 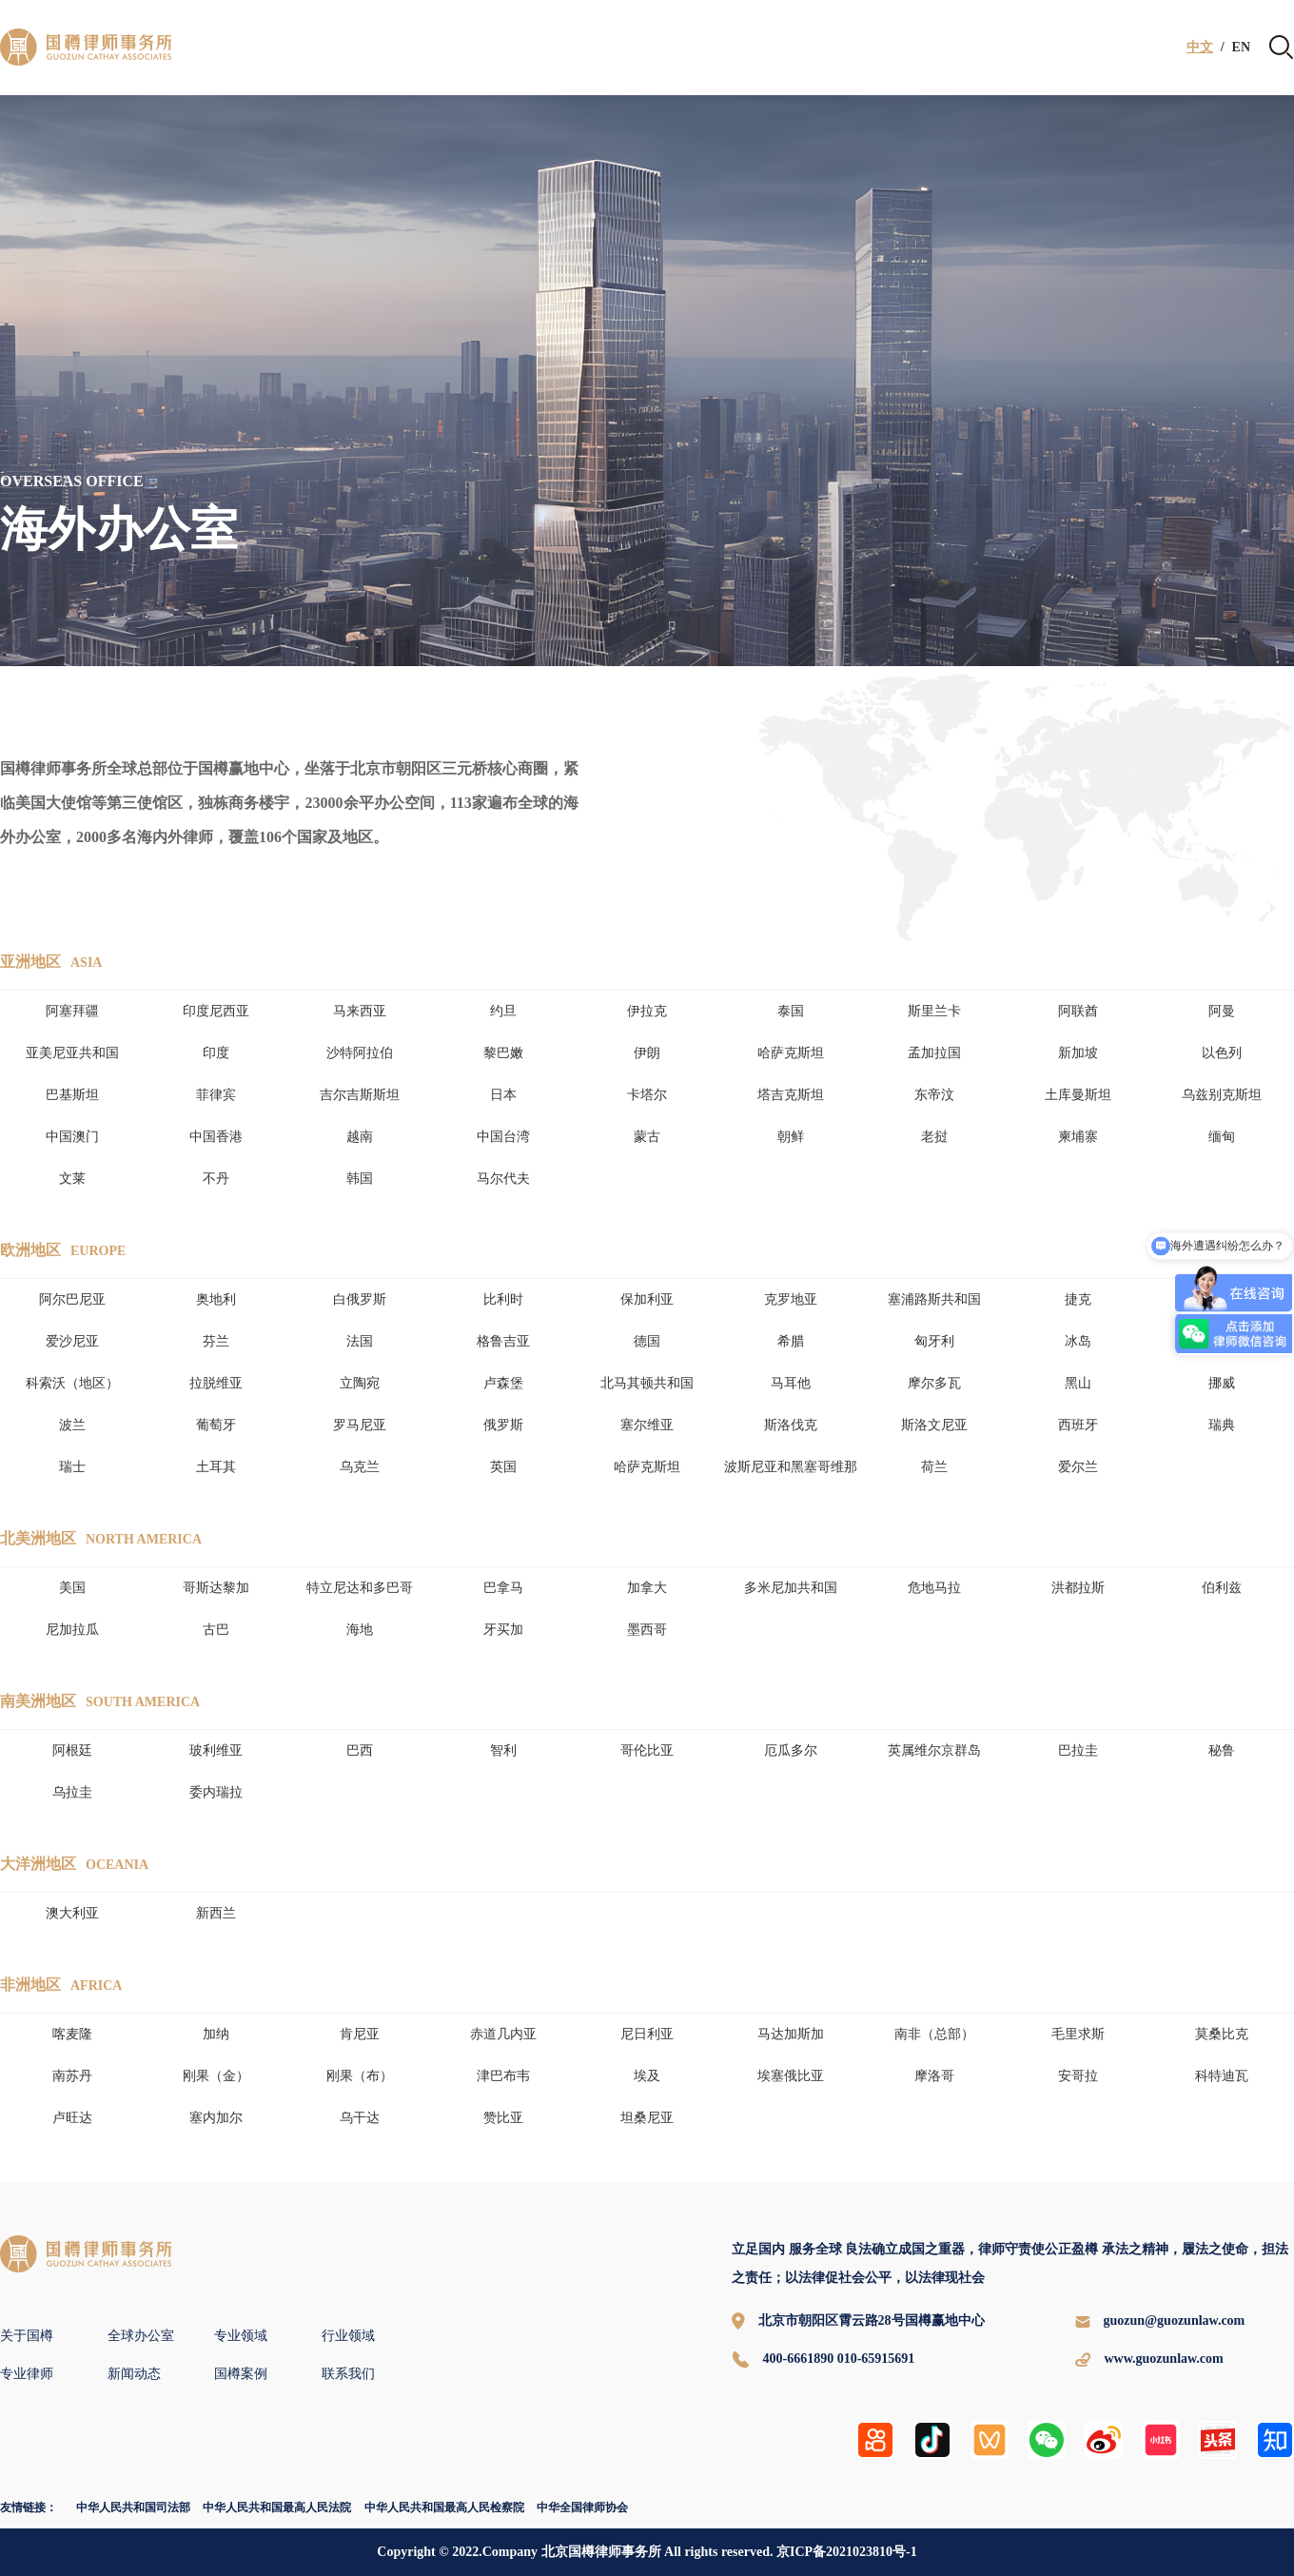 I want to click on 马来西亚, so click(x=359, y=1011).